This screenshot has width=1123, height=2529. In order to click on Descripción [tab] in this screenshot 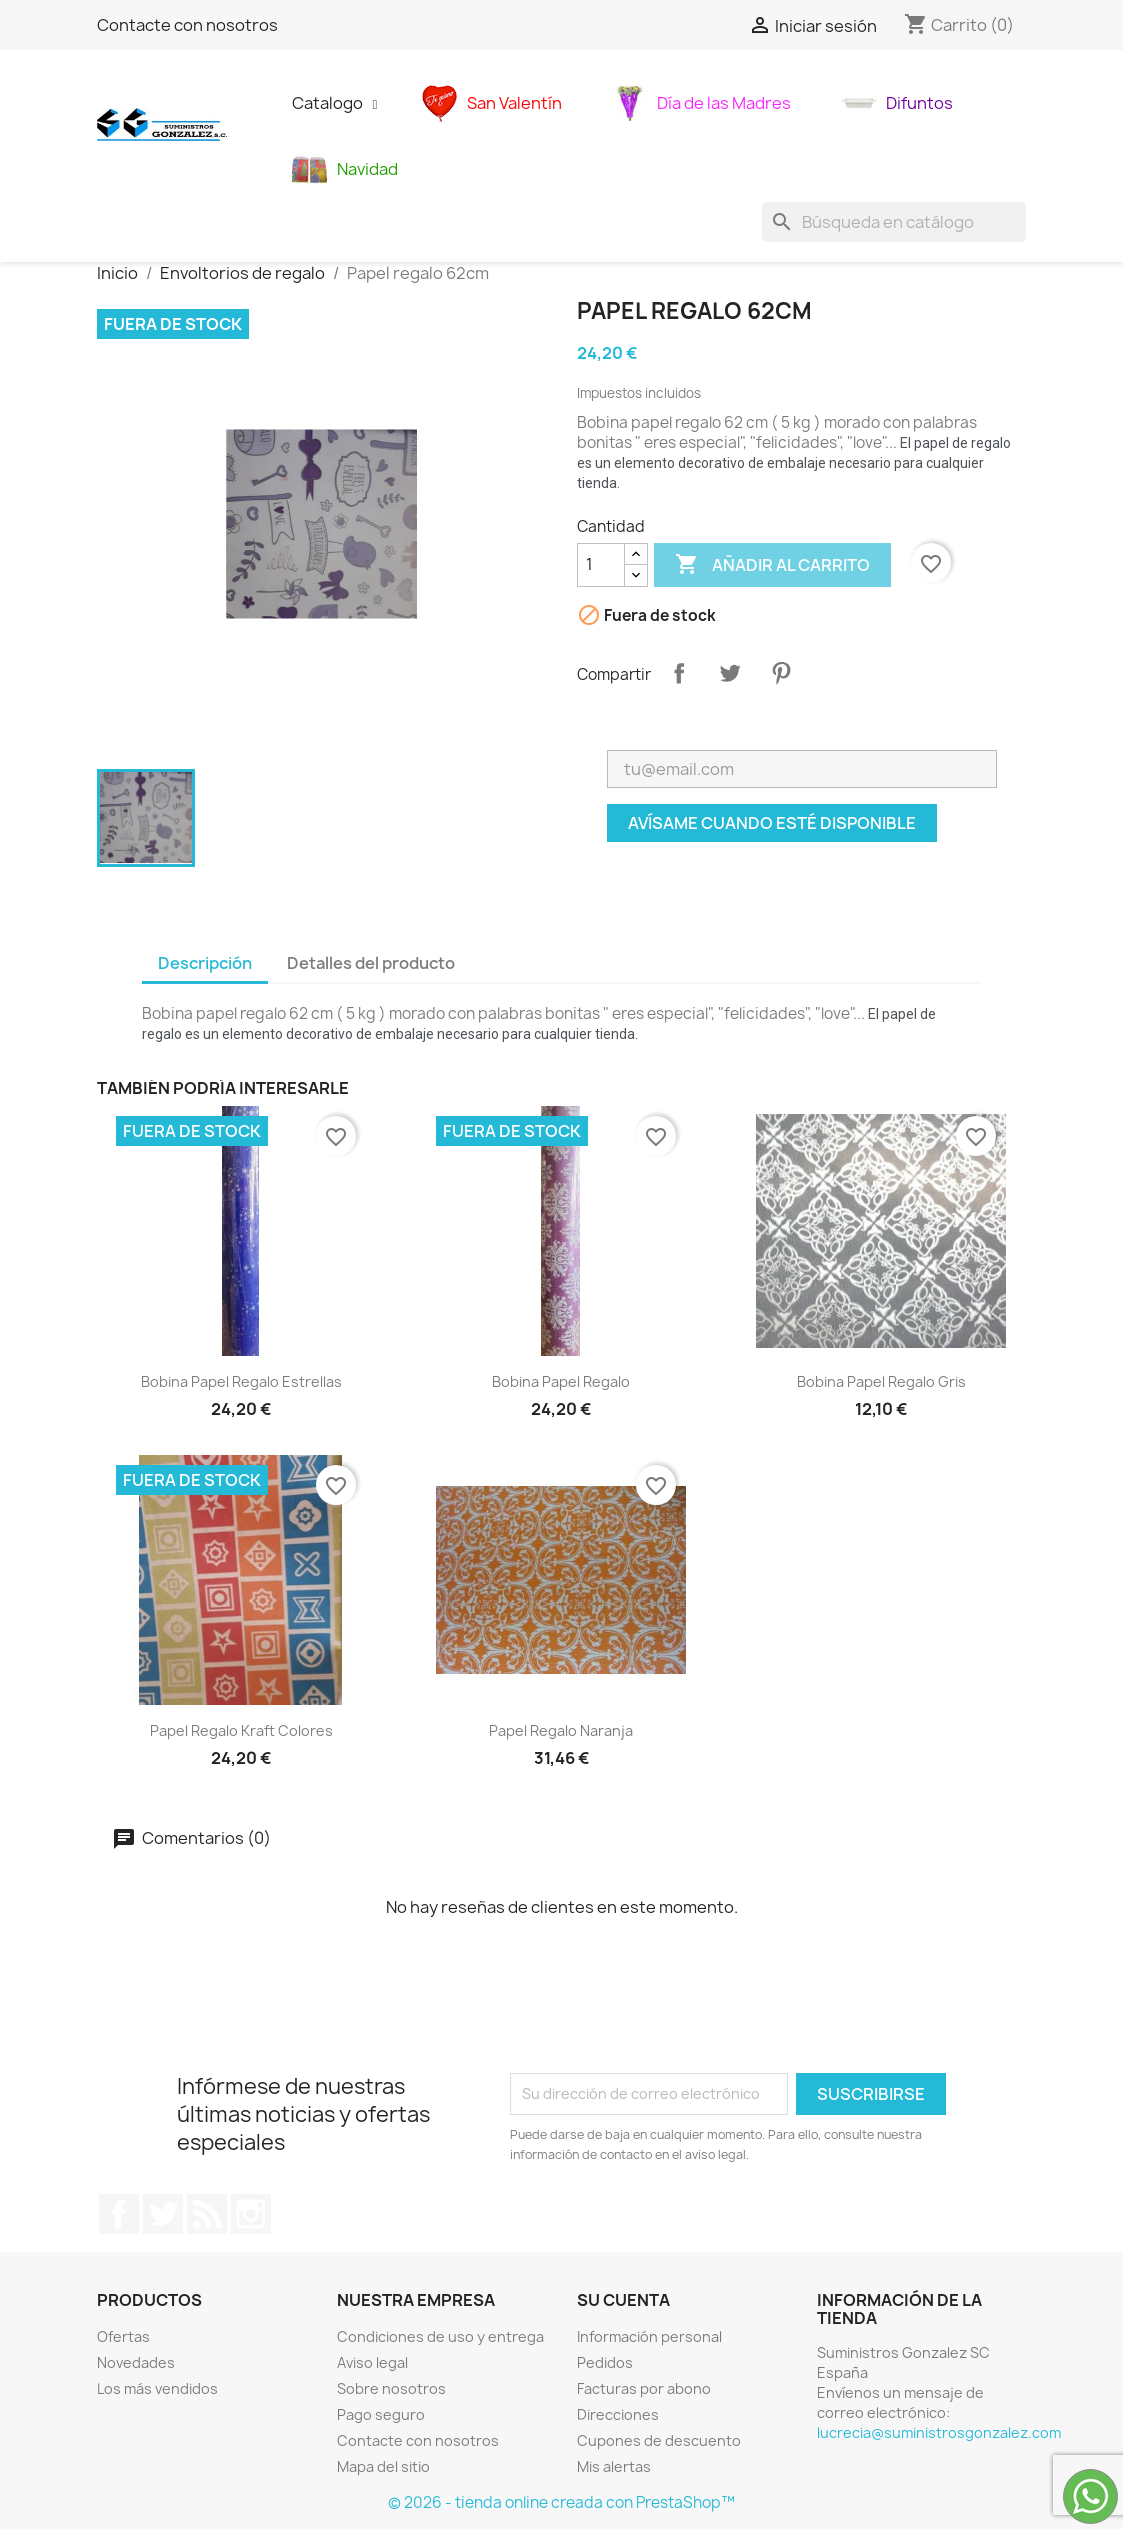, I will do `click(205, 963)`.